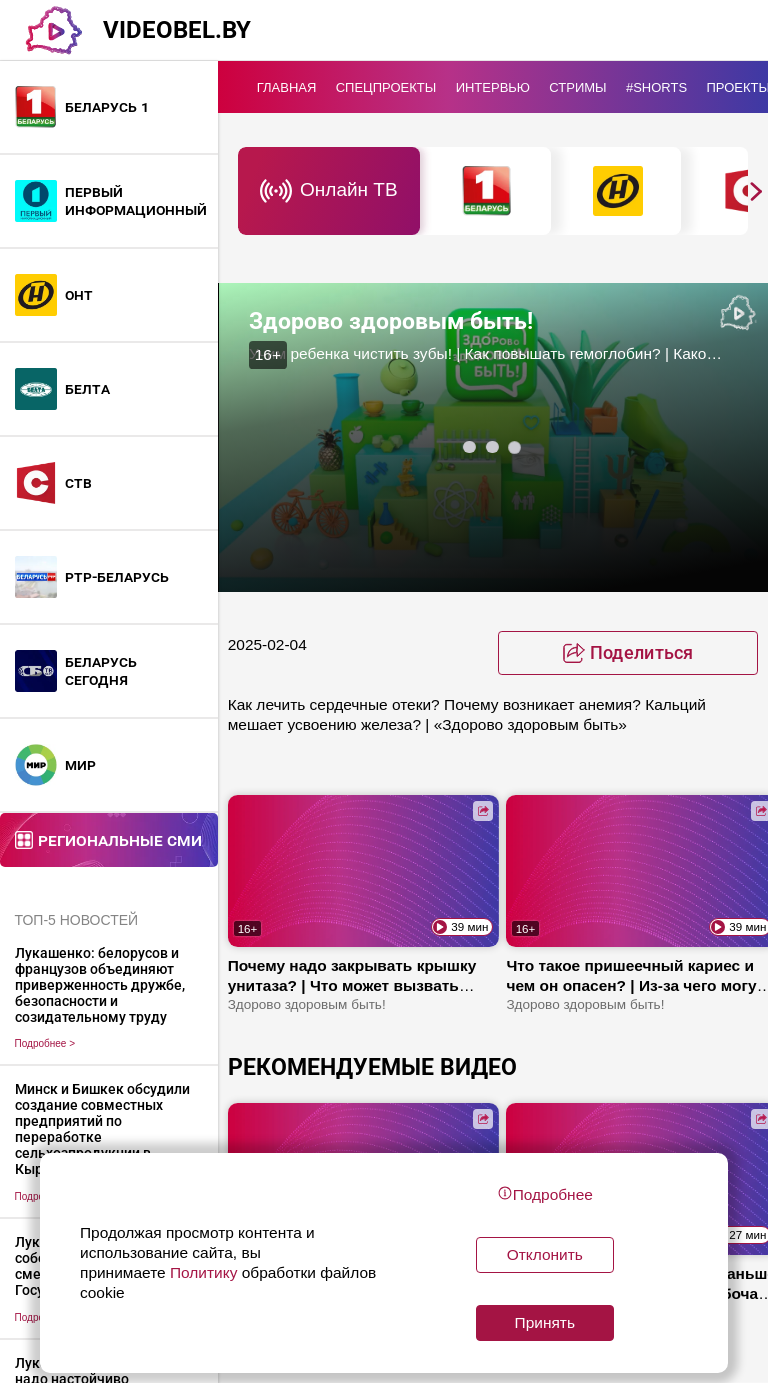 This screenshot has width=768, height=1383. I want to click on Подробнее, so click(45, 1043).